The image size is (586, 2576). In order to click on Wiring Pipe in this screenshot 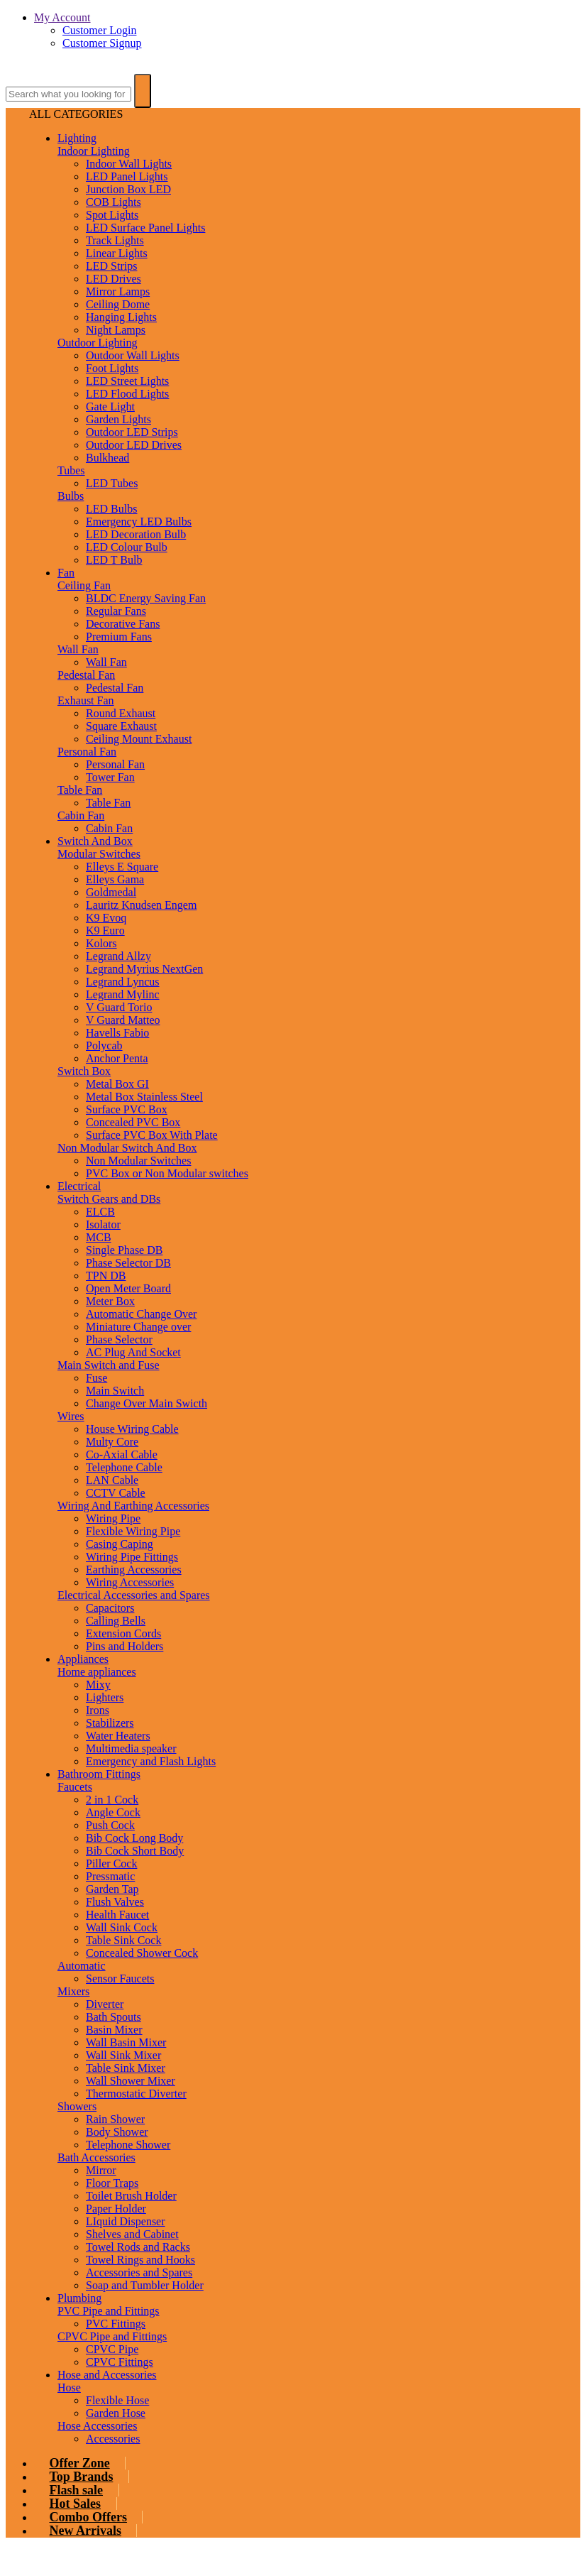, I will do `click(113, 1518)`.